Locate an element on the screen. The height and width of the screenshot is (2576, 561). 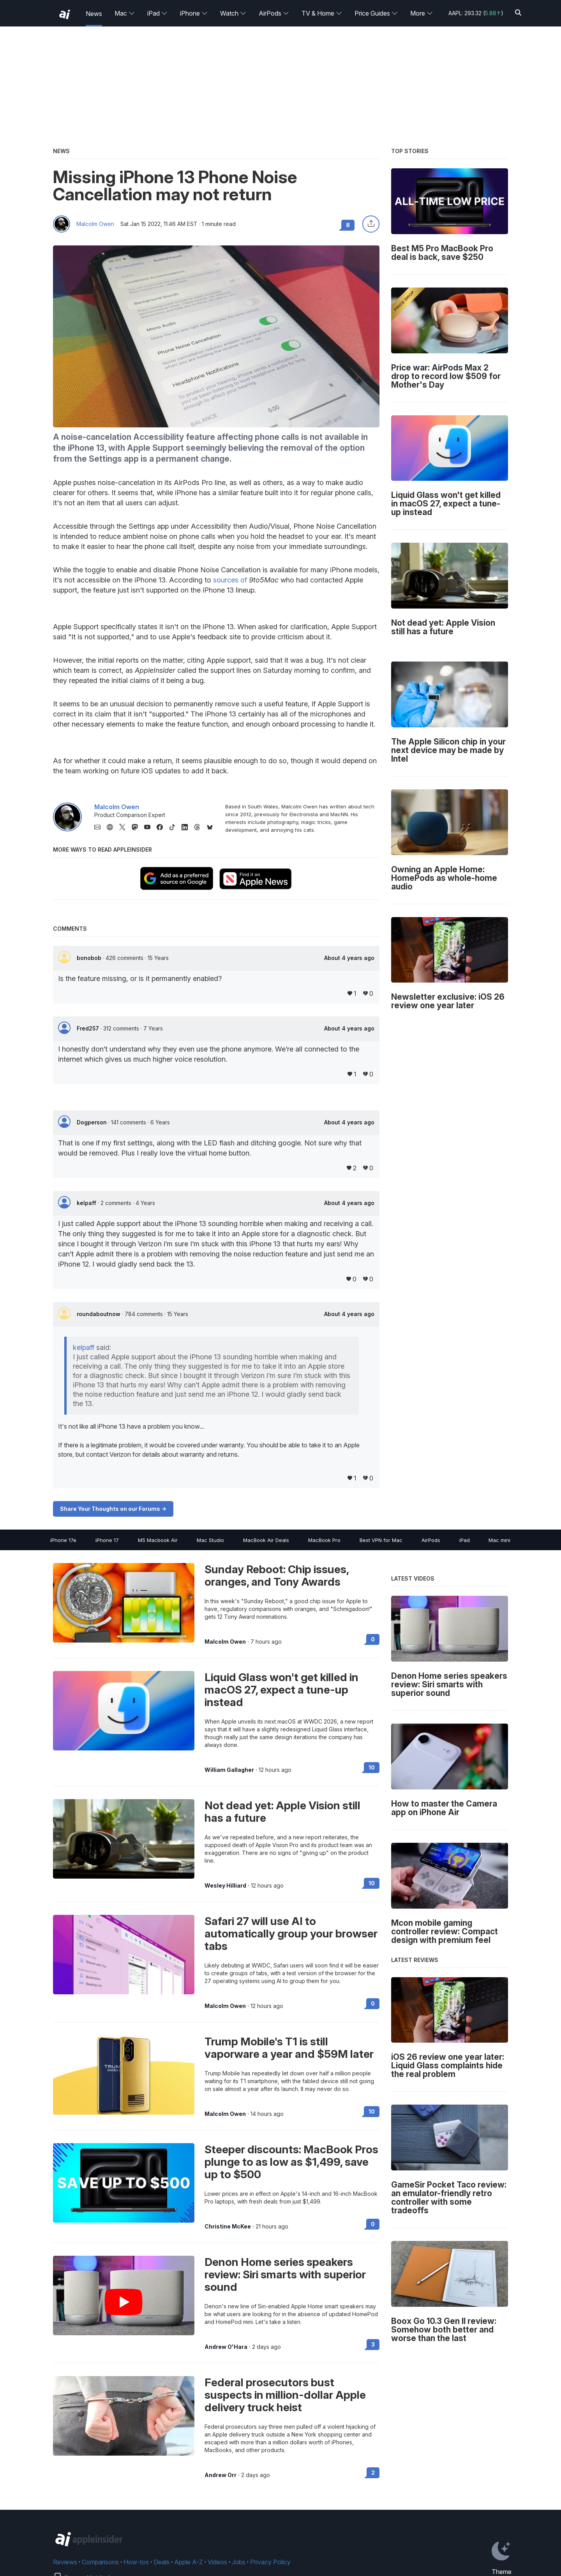
Deals is located at coordinates (161, 2562).